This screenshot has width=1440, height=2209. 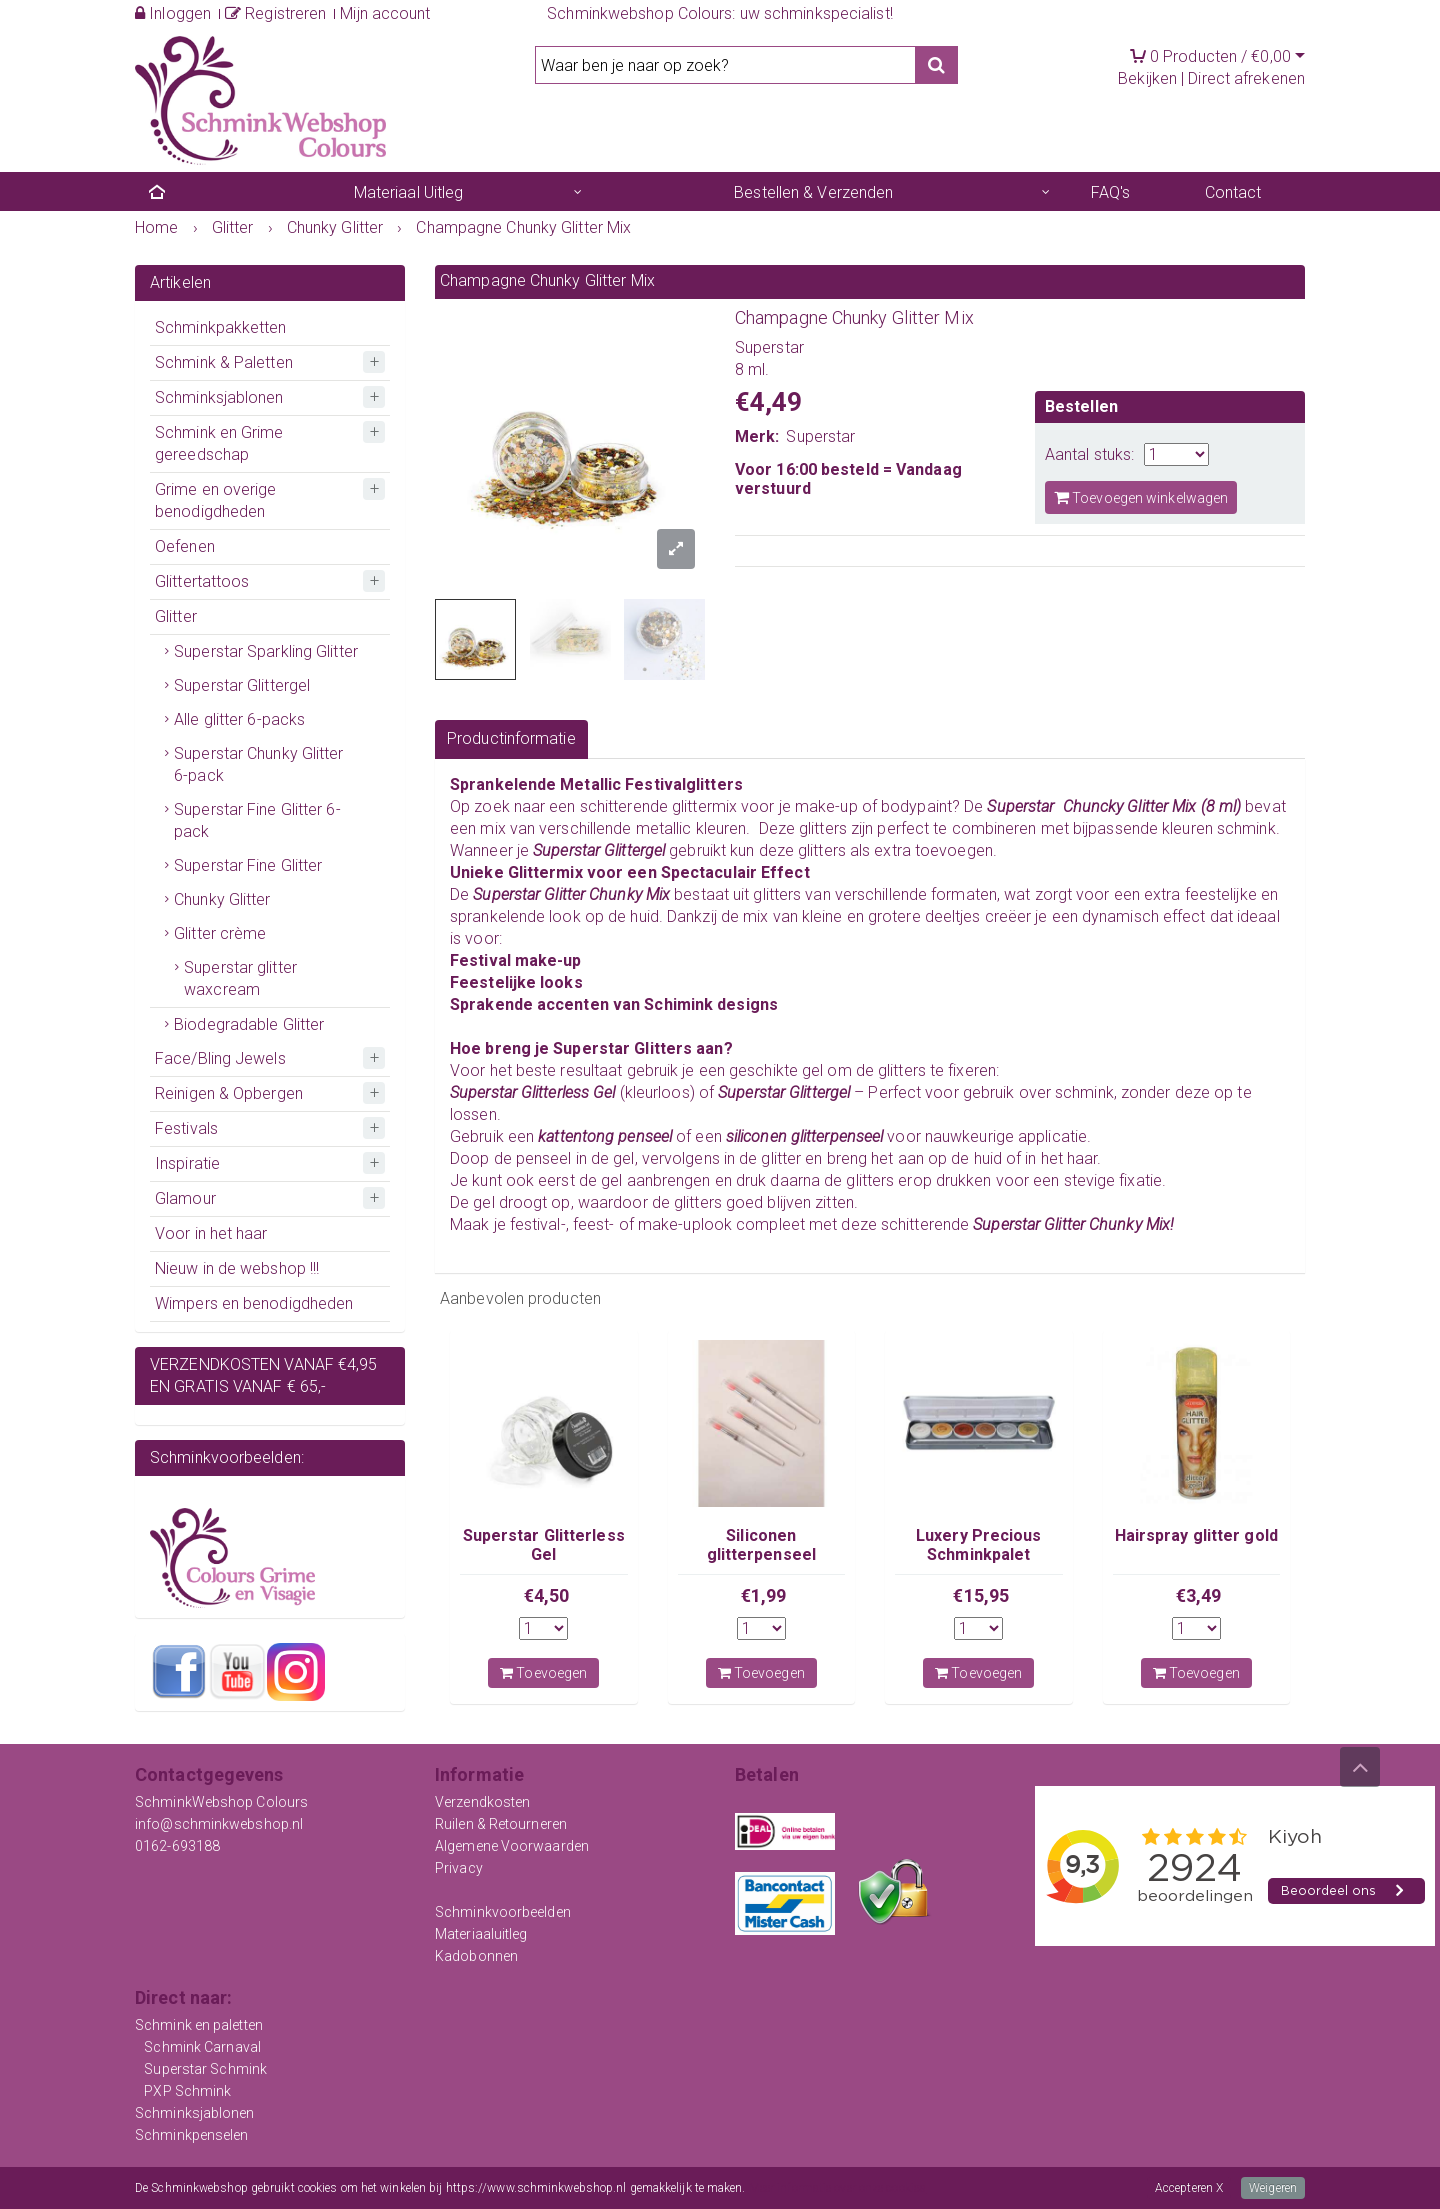 What do you see at coordinates (220, 1058) in the screenshot?
I see `Face/Bling Jewels` at bounding box center [220, 1058].